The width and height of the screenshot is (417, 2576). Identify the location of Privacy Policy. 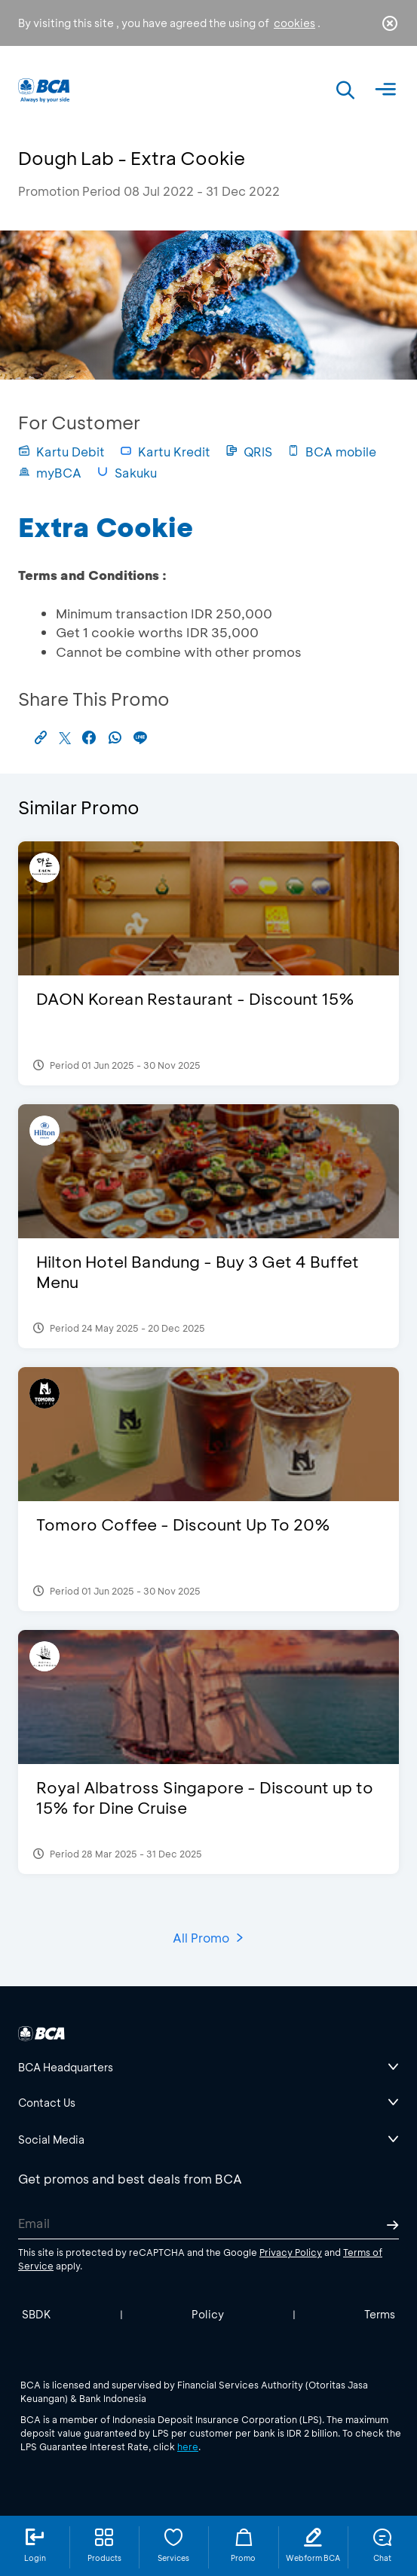
(290, 2252).